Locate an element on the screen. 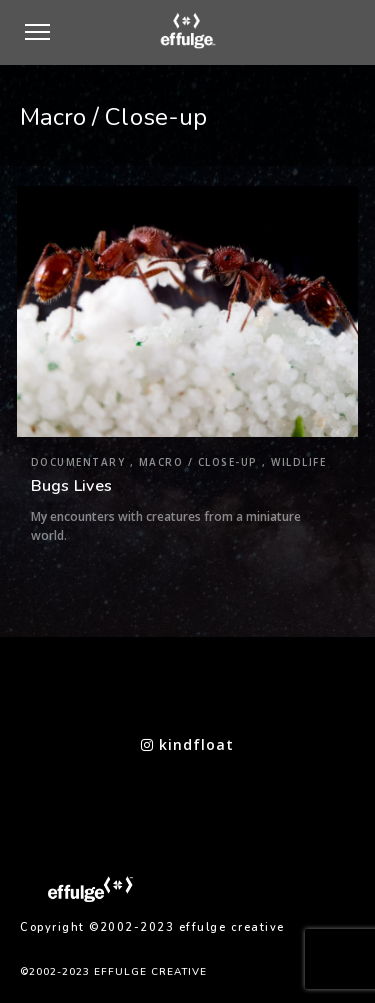 The height and width of the screenshot is (1003, 375). kindfloat is located at coordinates (187, 744).